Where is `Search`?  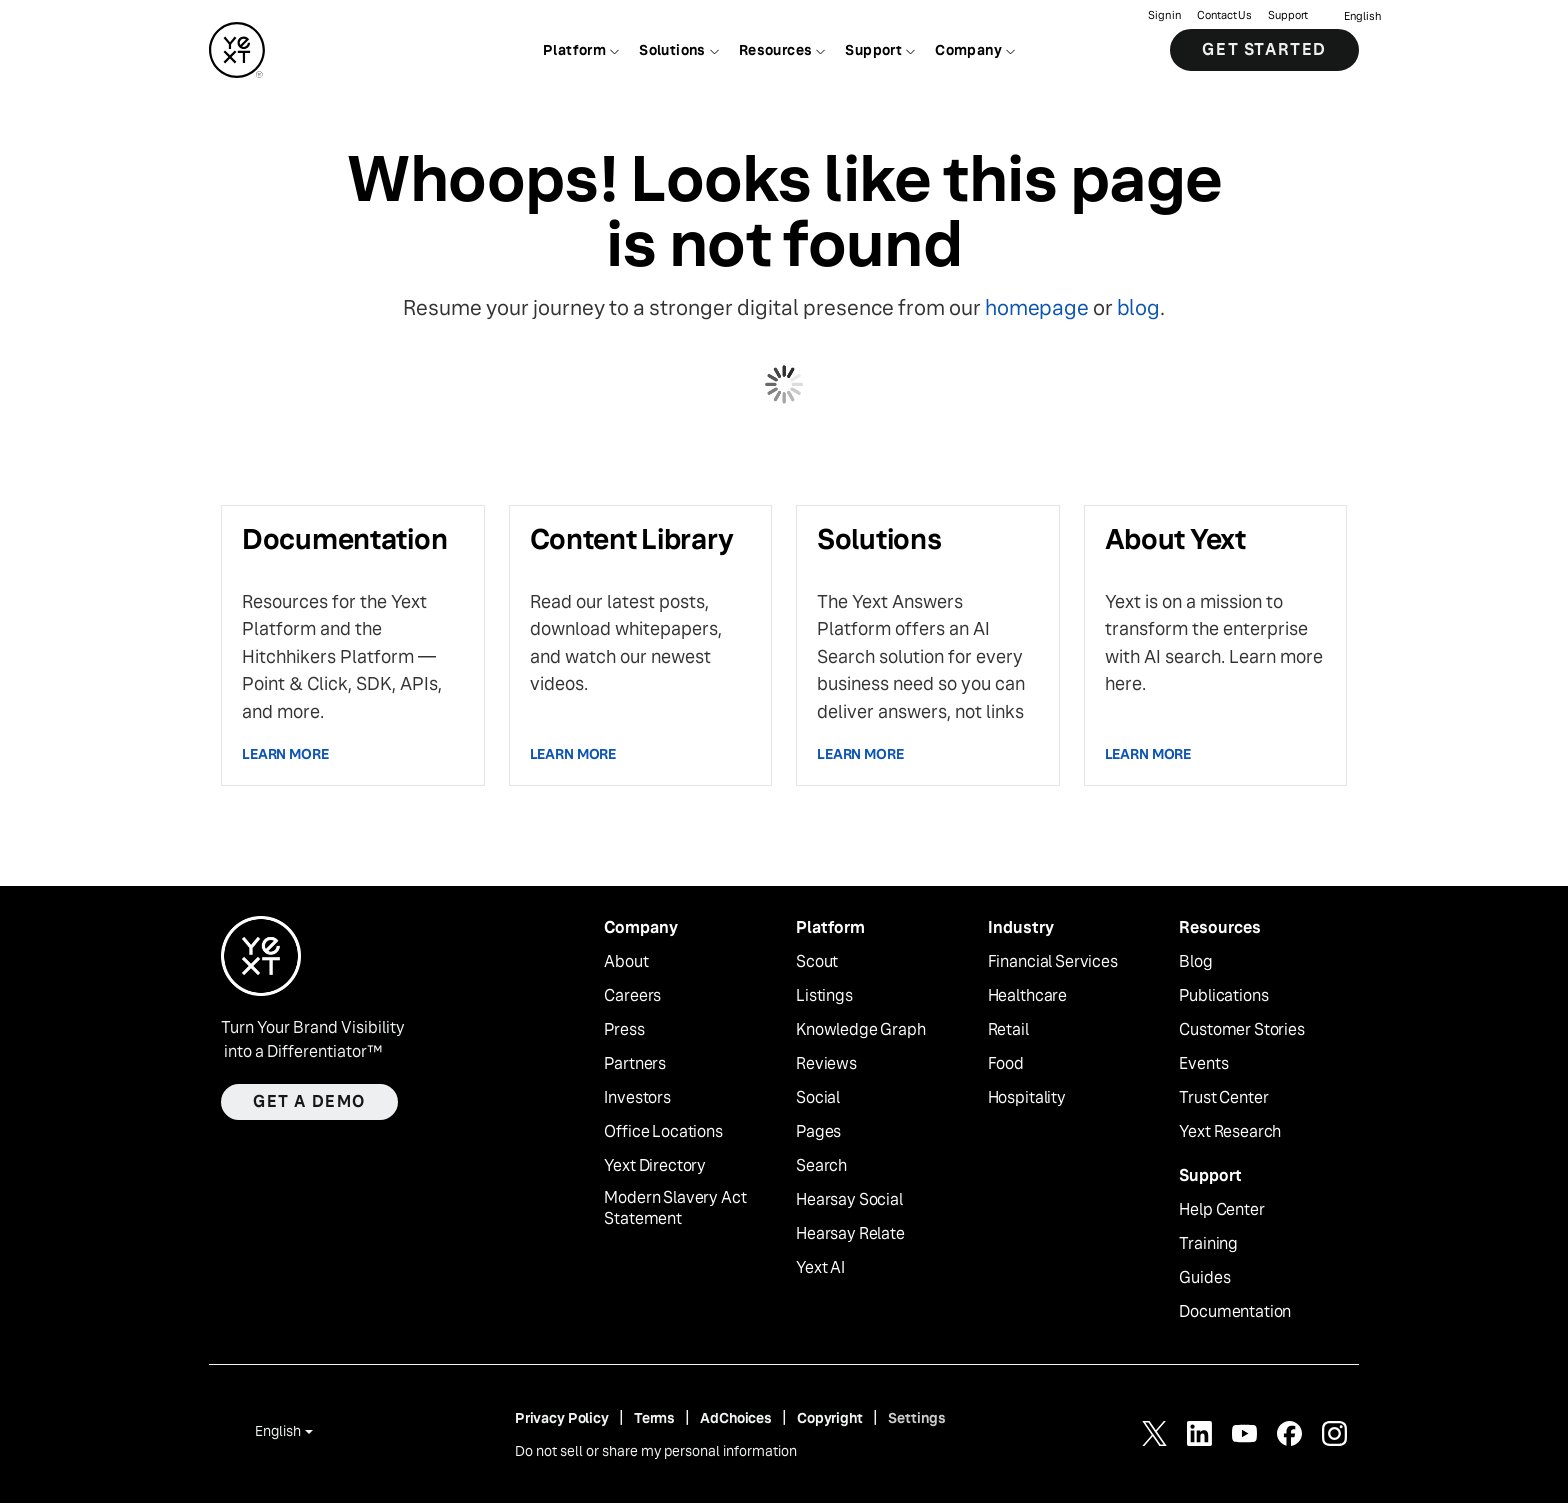 Search is located at coordinates (821, 1166).